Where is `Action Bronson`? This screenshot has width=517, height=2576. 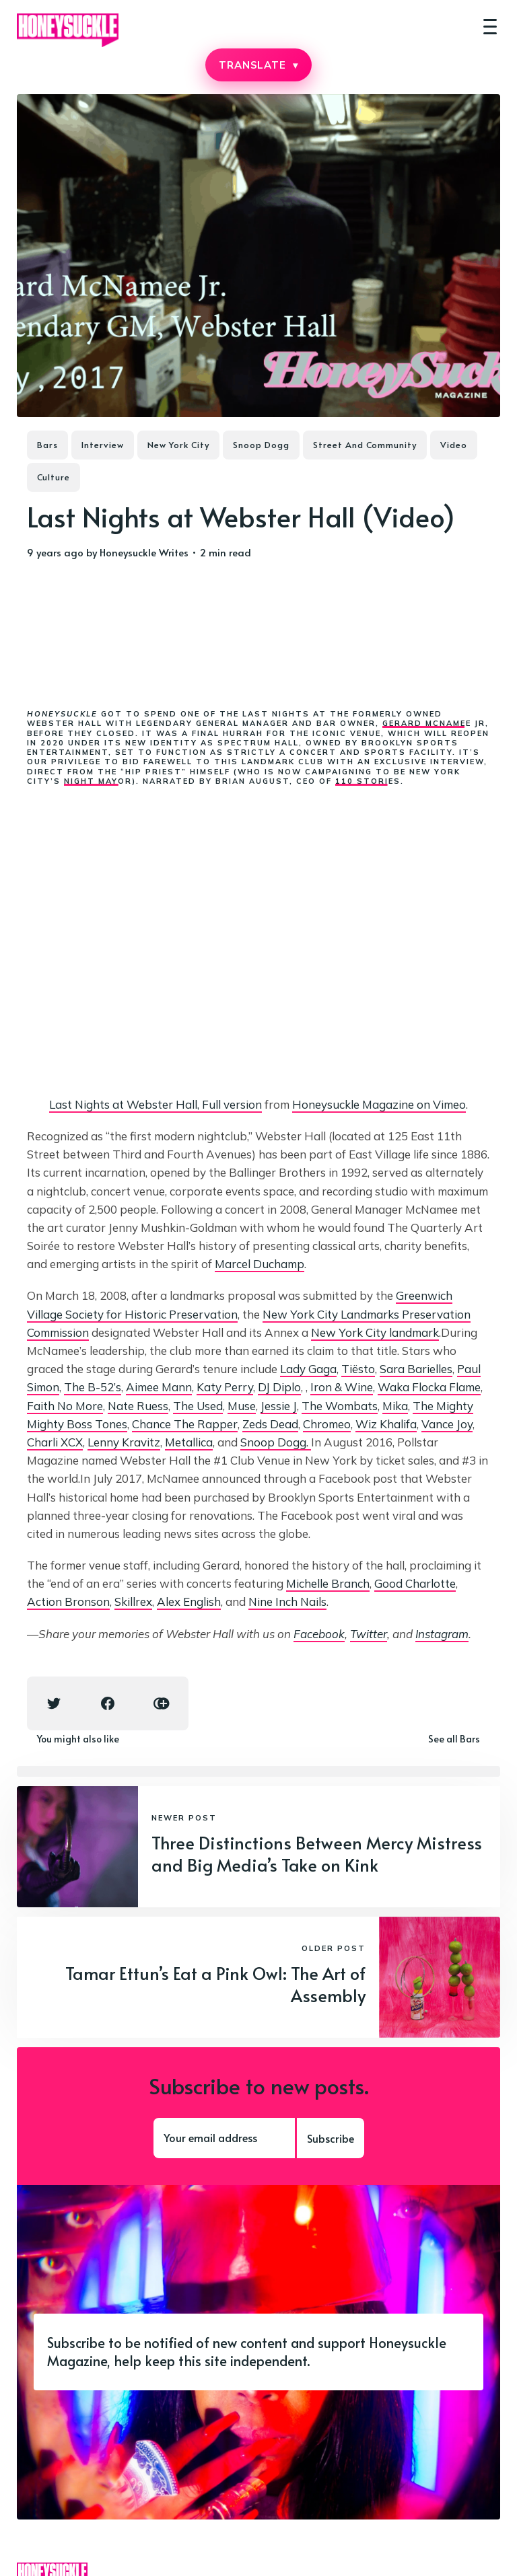 Action Bronson is located at coordinates (68, 1601).